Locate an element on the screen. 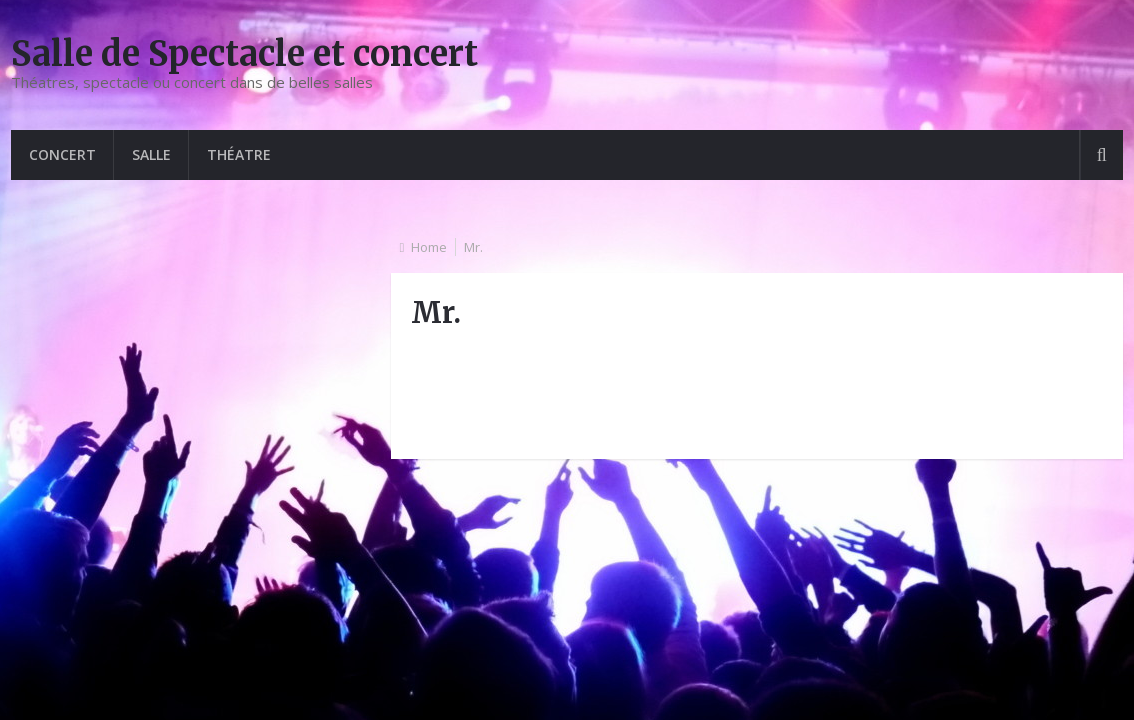  Théatre is located at coordinates (239, 154).